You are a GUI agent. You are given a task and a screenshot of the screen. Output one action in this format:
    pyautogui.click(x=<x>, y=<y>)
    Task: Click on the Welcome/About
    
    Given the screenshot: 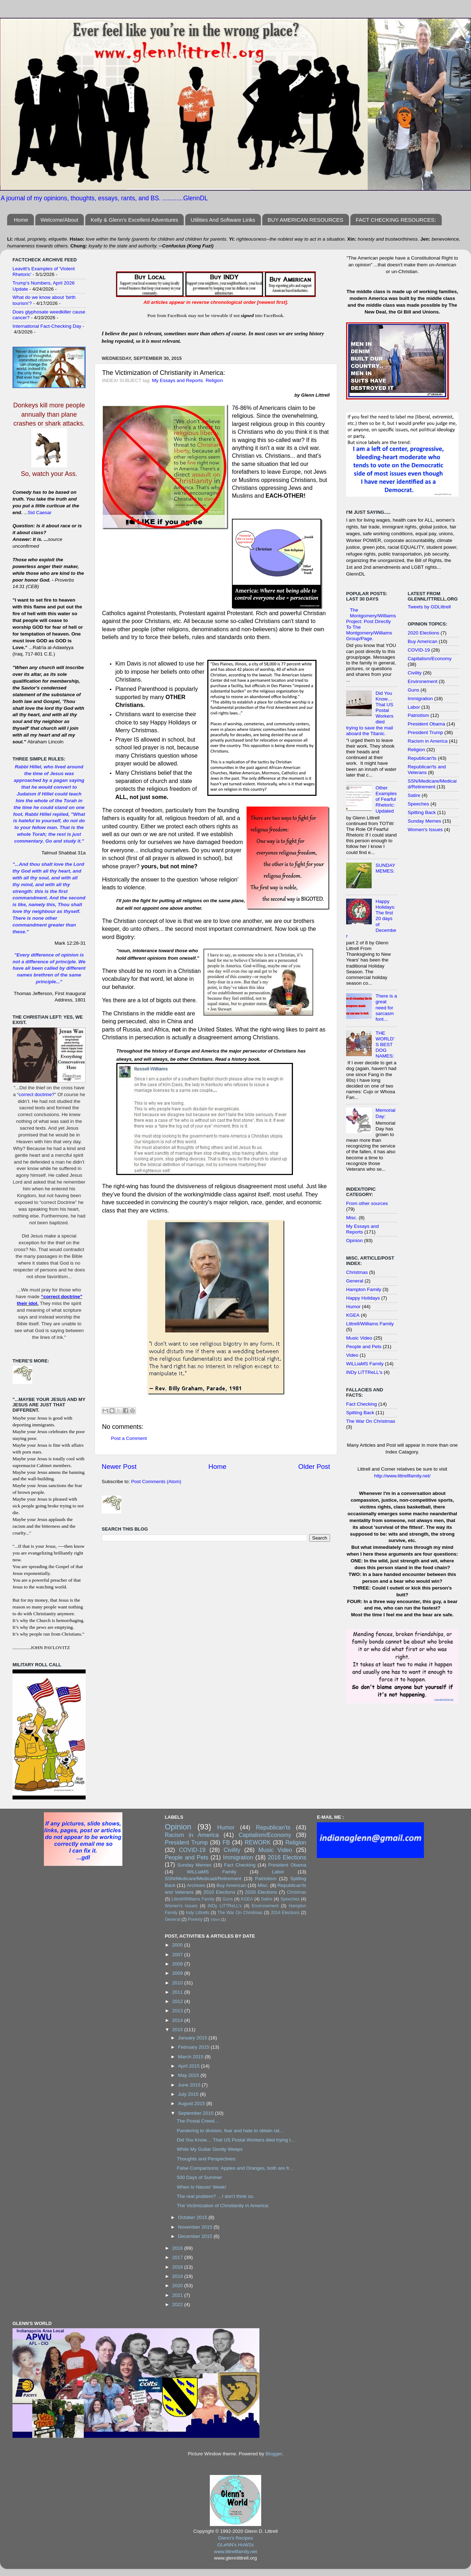 What is the action you would take?
    pyautogui.click(x=59, y=220)
    